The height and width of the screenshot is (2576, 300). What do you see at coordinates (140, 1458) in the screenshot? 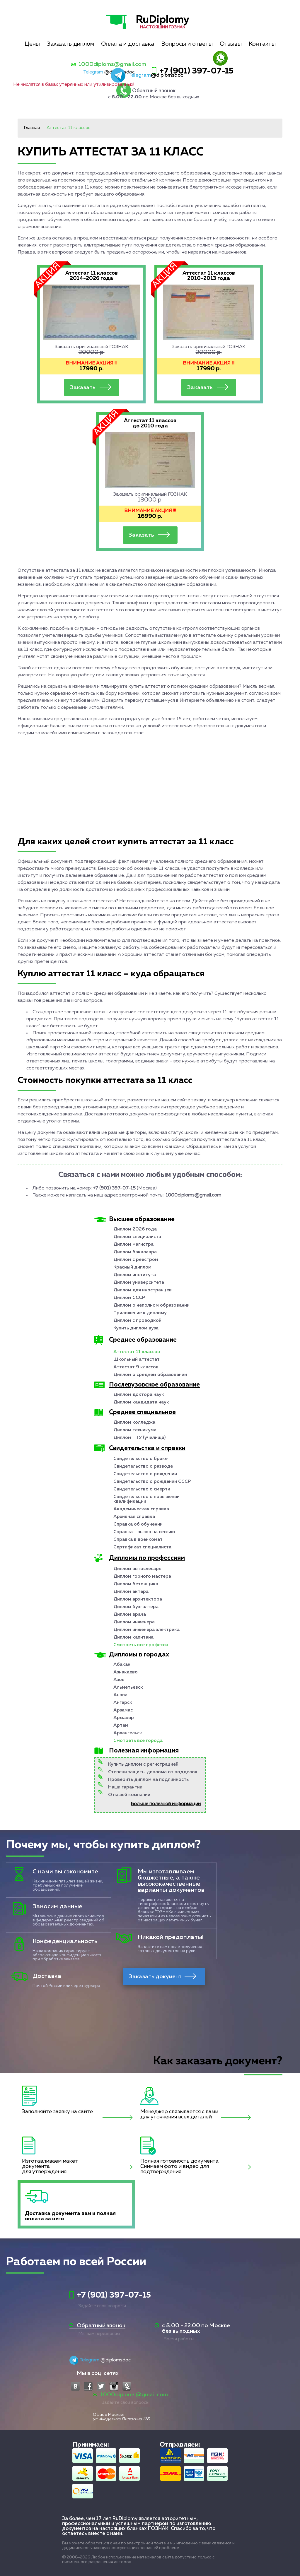
I see `Свидетельство о браке` at bounding box center [140, 1458].